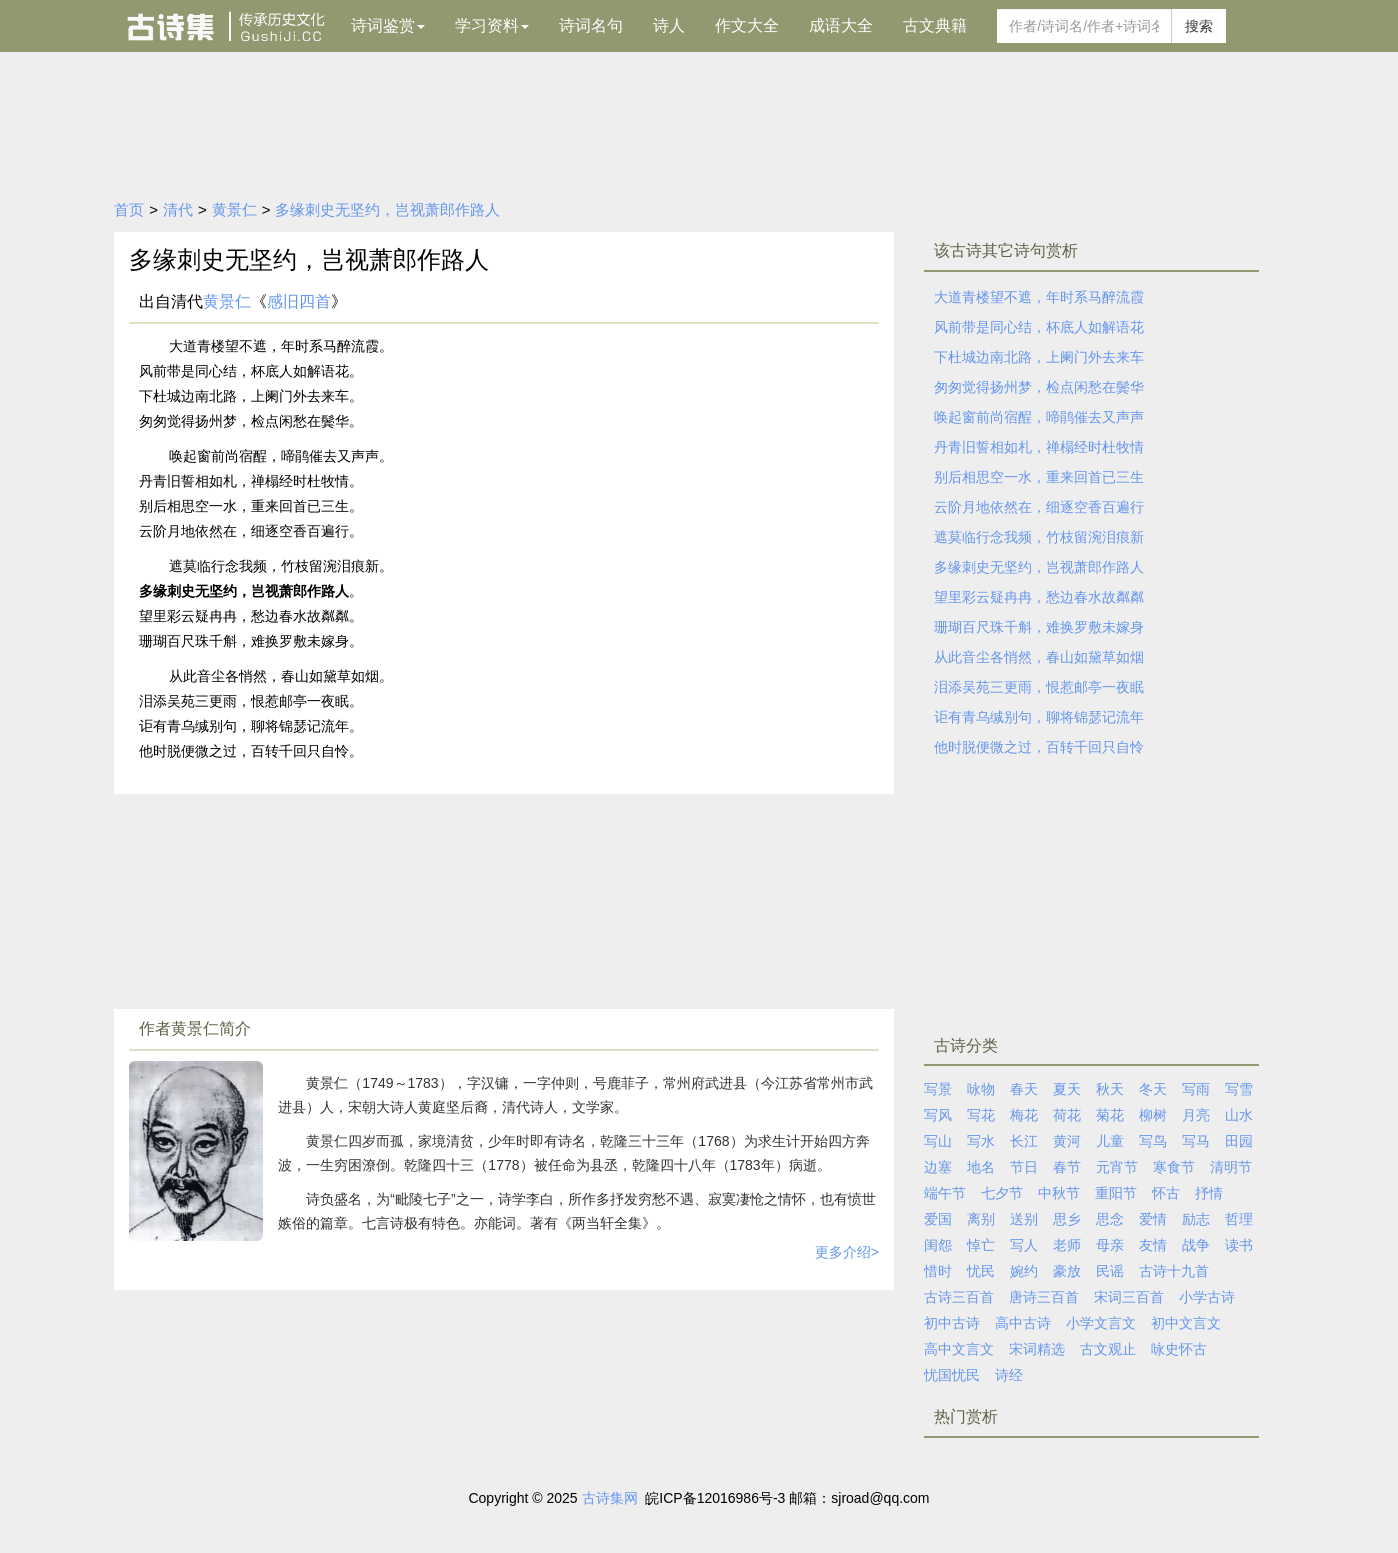 This screenshot has width=1398, height=1553. Describe the element at coordinates (1153, 1245) in the screenshot. I see `友情` at that location.